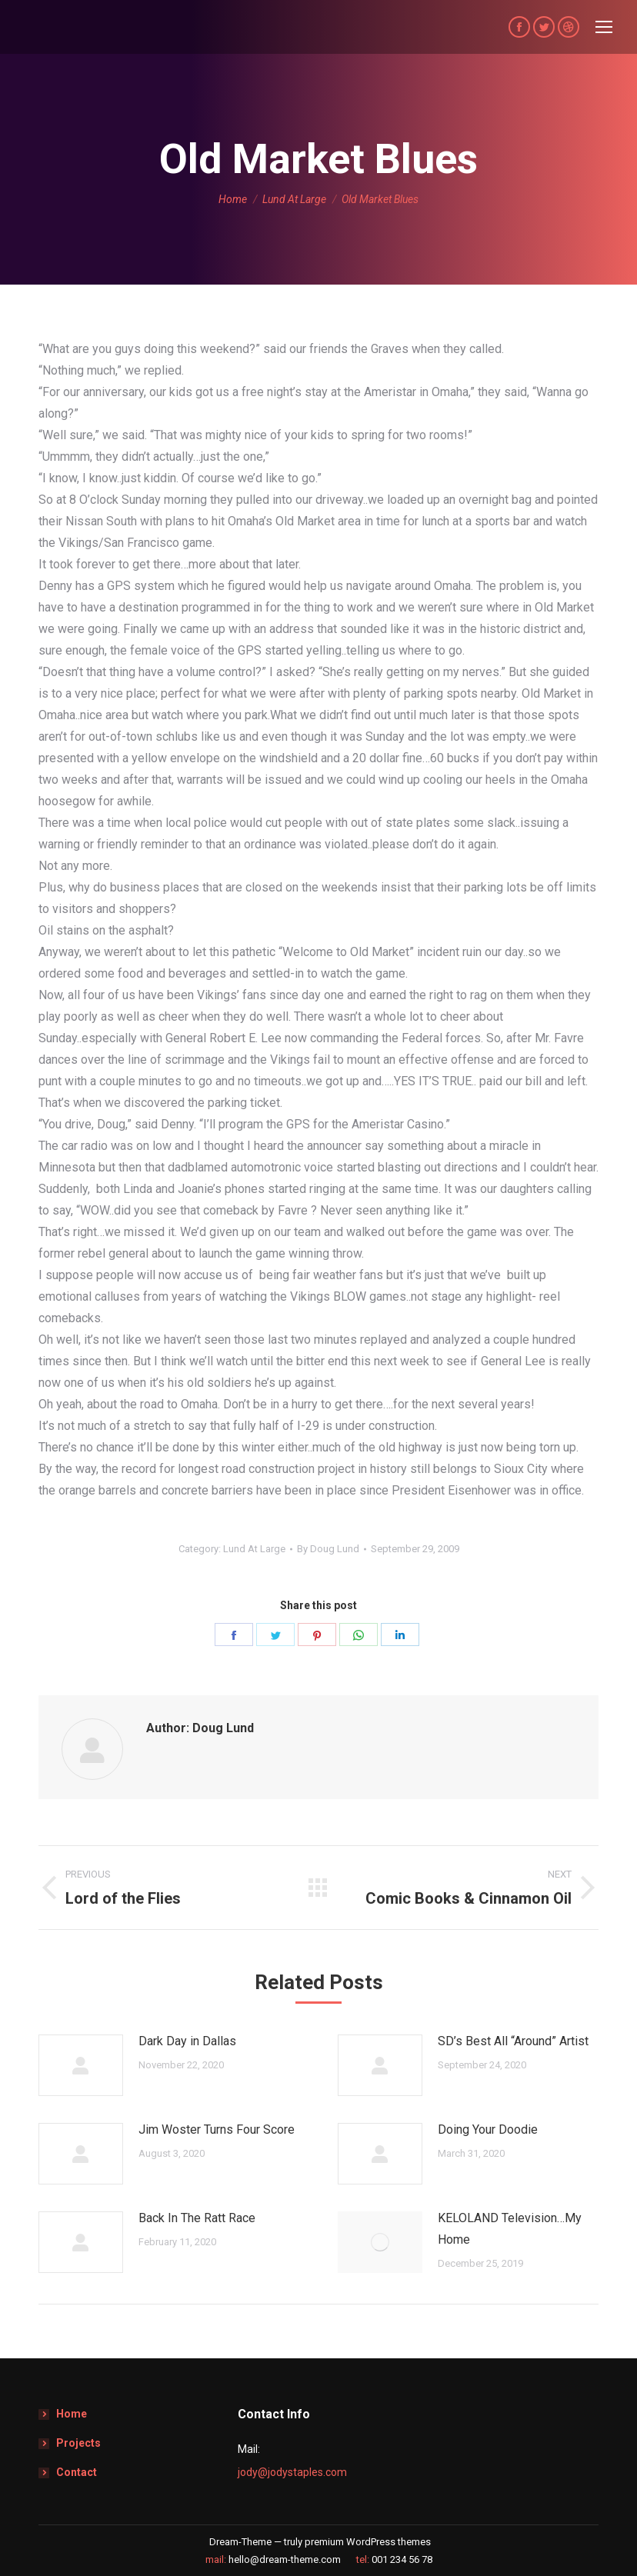 The height and width of the screenshot is (2576, 637). What do you see at coordinates (254, 1549) in the screenshot?
I see `Lund At Large` at bounding box center [254, 1549].